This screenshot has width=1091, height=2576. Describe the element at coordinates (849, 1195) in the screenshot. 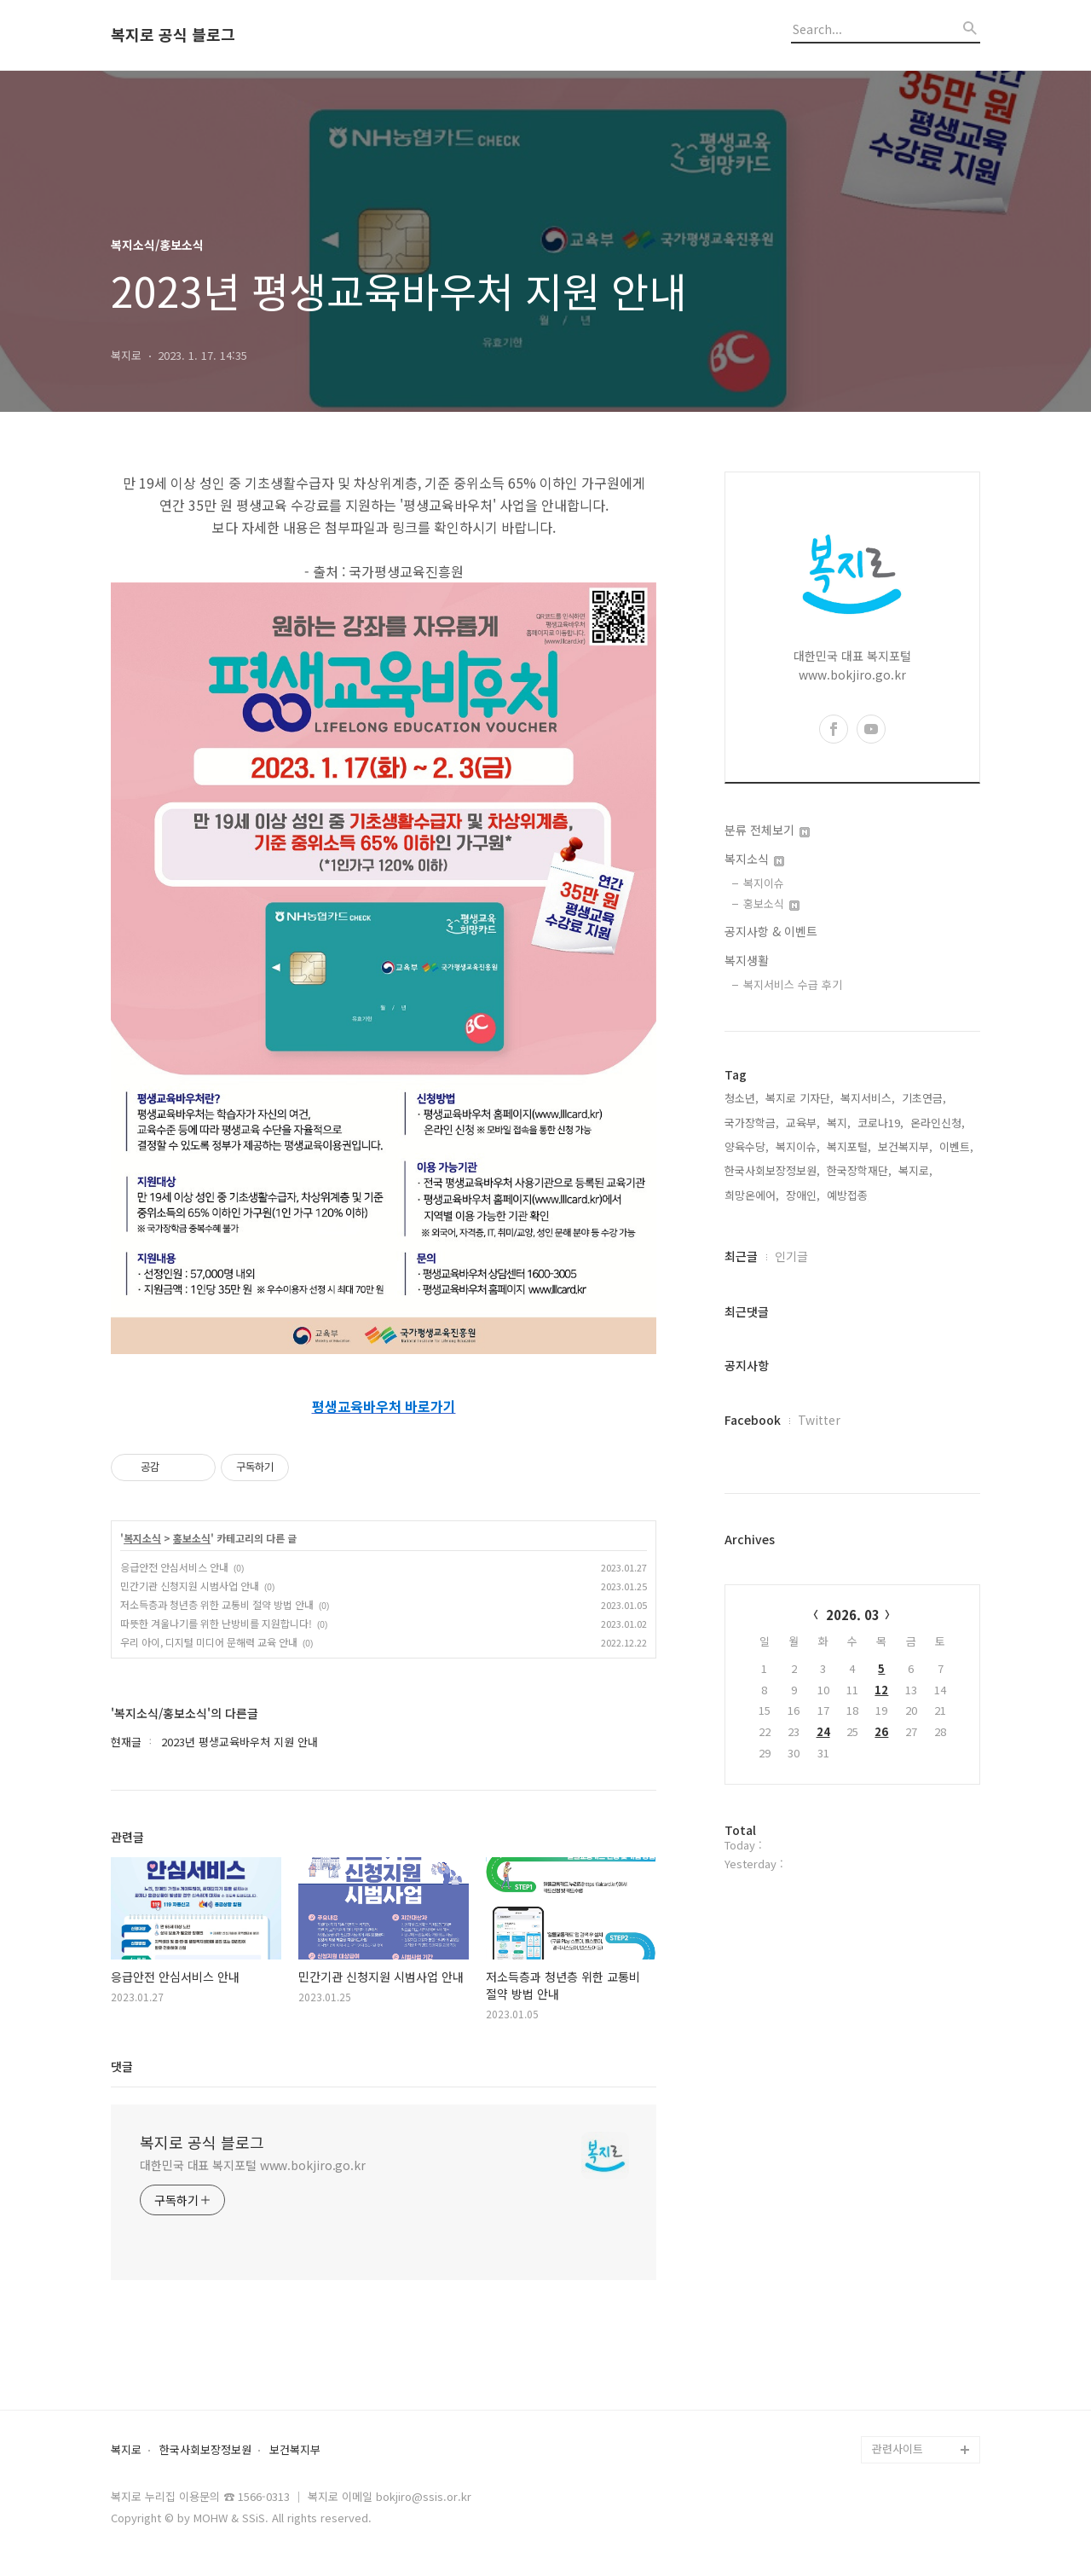

I see `예방접종,` at that location.